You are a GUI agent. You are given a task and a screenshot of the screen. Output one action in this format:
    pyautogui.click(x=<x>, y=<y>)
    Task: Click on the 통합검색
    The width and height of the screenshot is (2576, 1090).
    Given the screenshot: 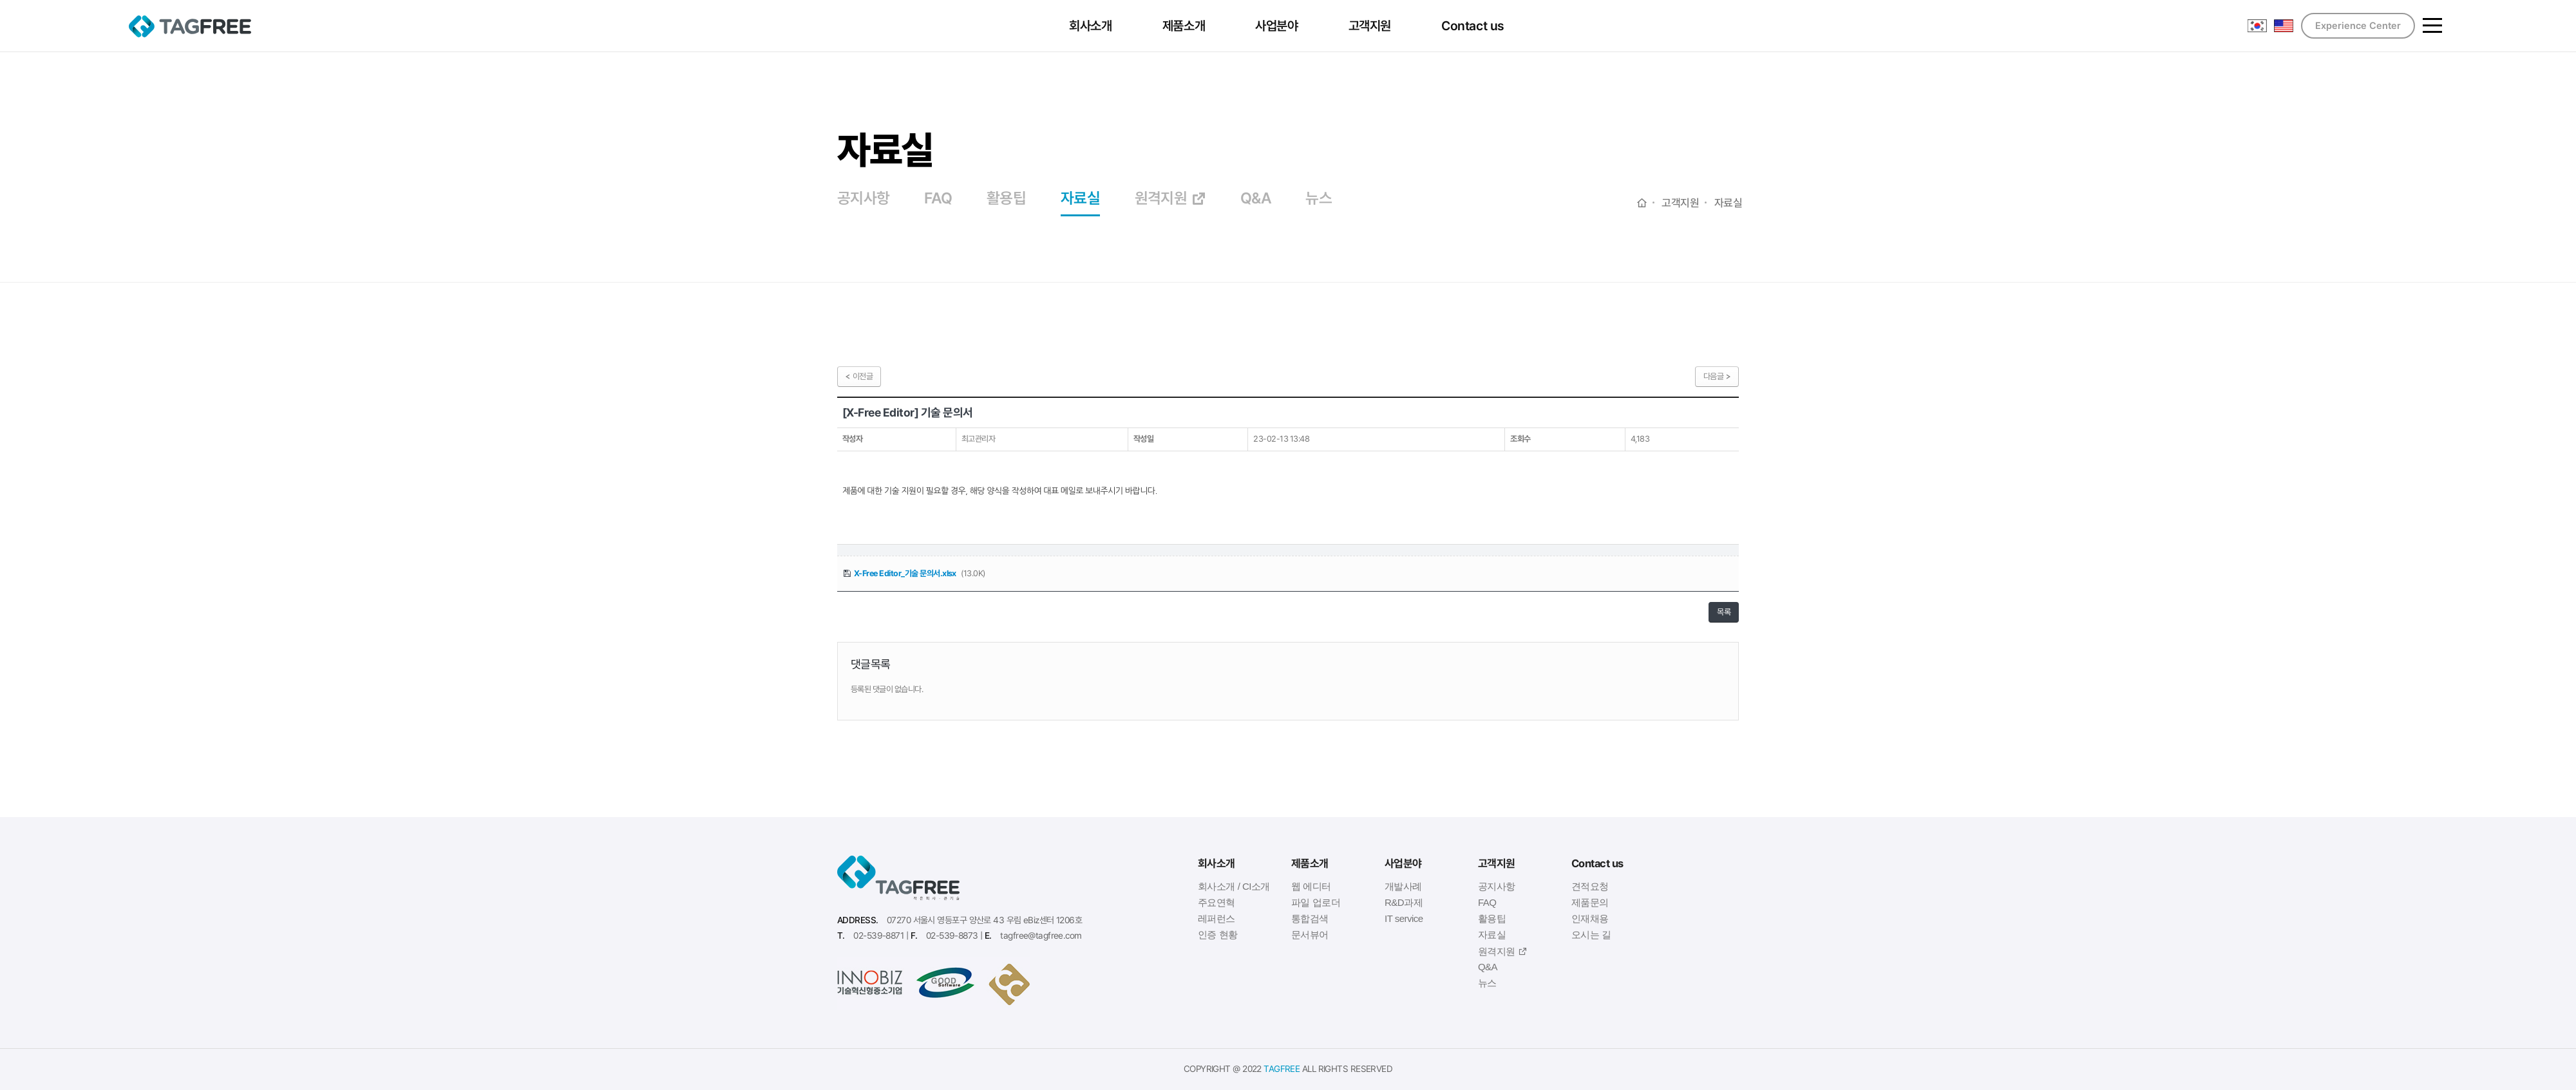 What is the action you would take?
    pyautogui.click(x=1310, y=918)
    